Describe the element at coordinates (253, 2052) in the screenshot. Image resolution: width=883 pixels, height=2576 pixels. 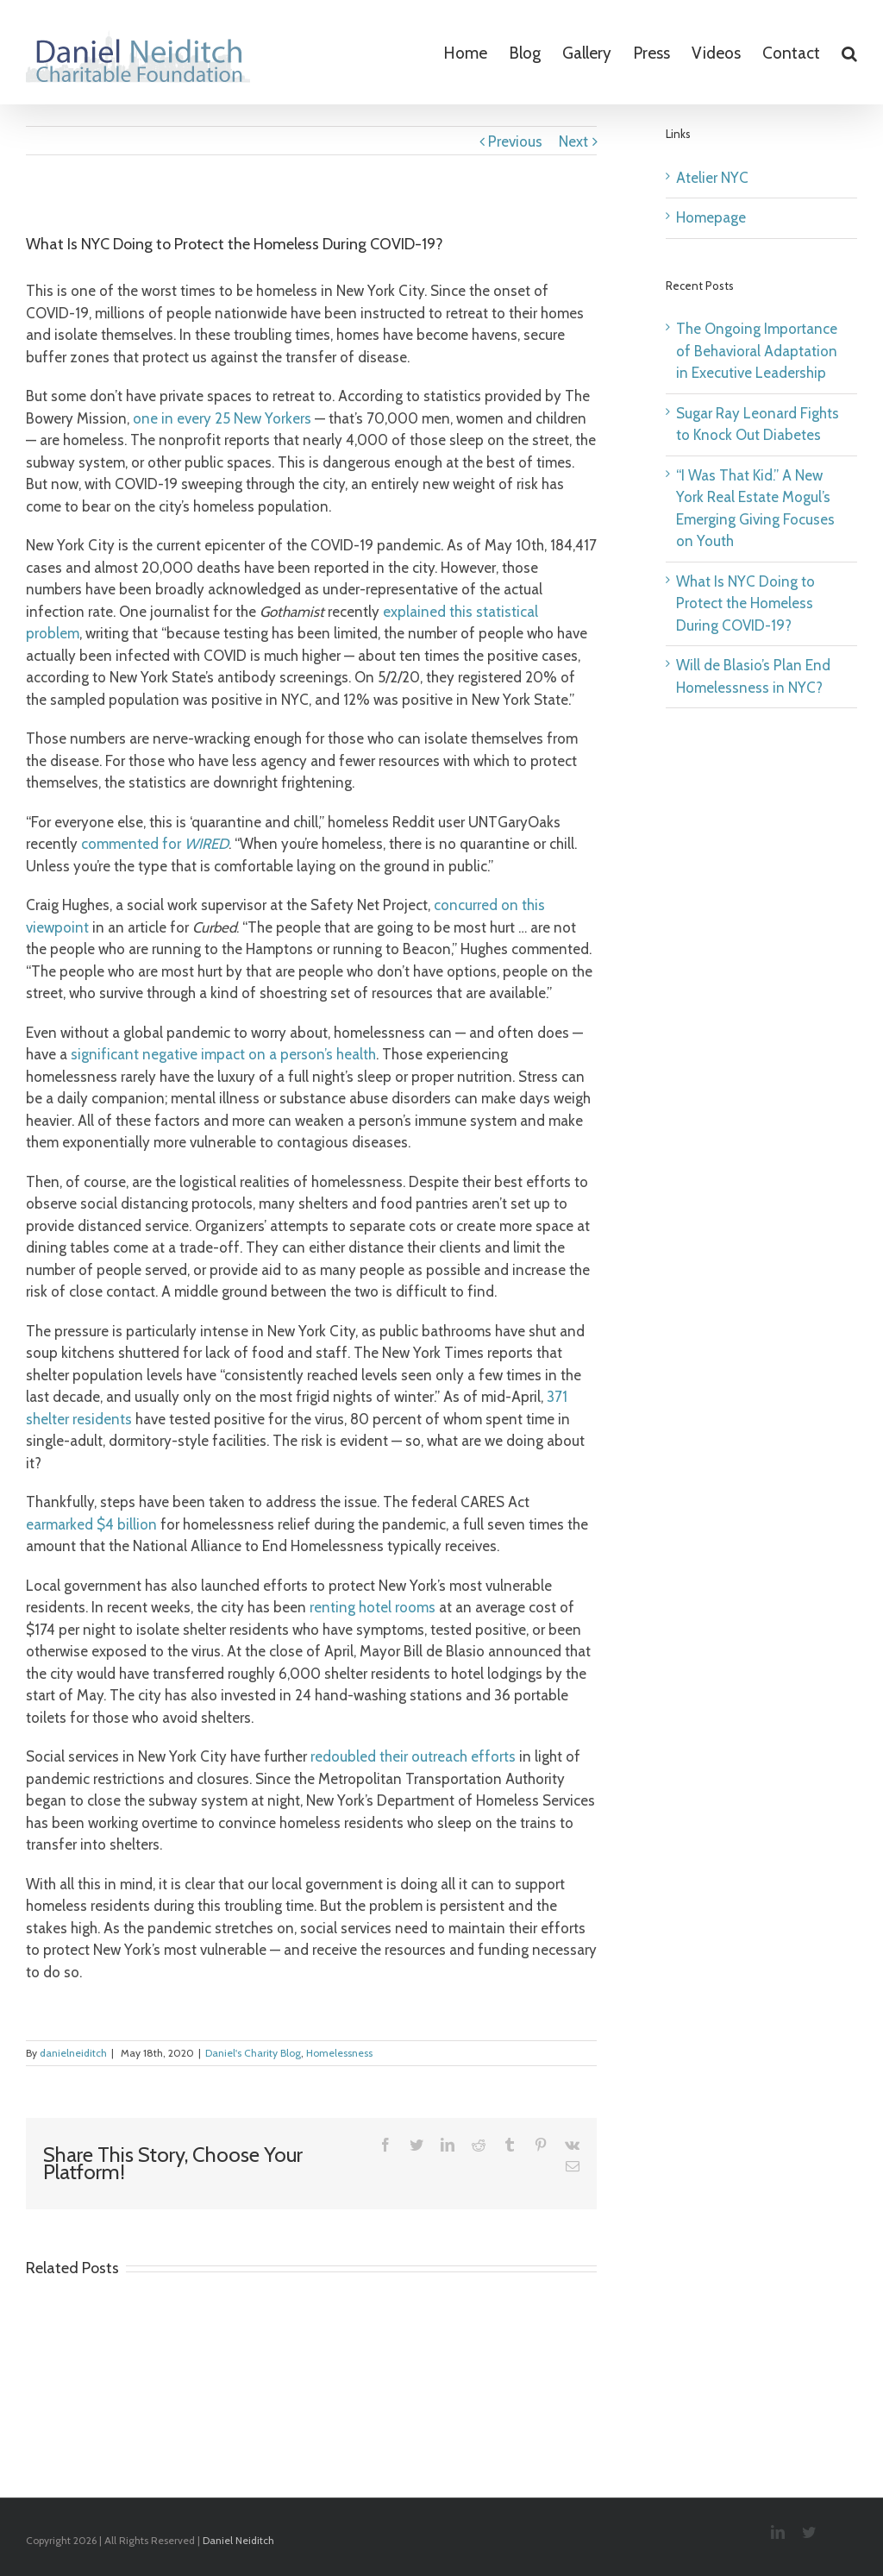
I see `Daniel's Charity Blog` at that location.